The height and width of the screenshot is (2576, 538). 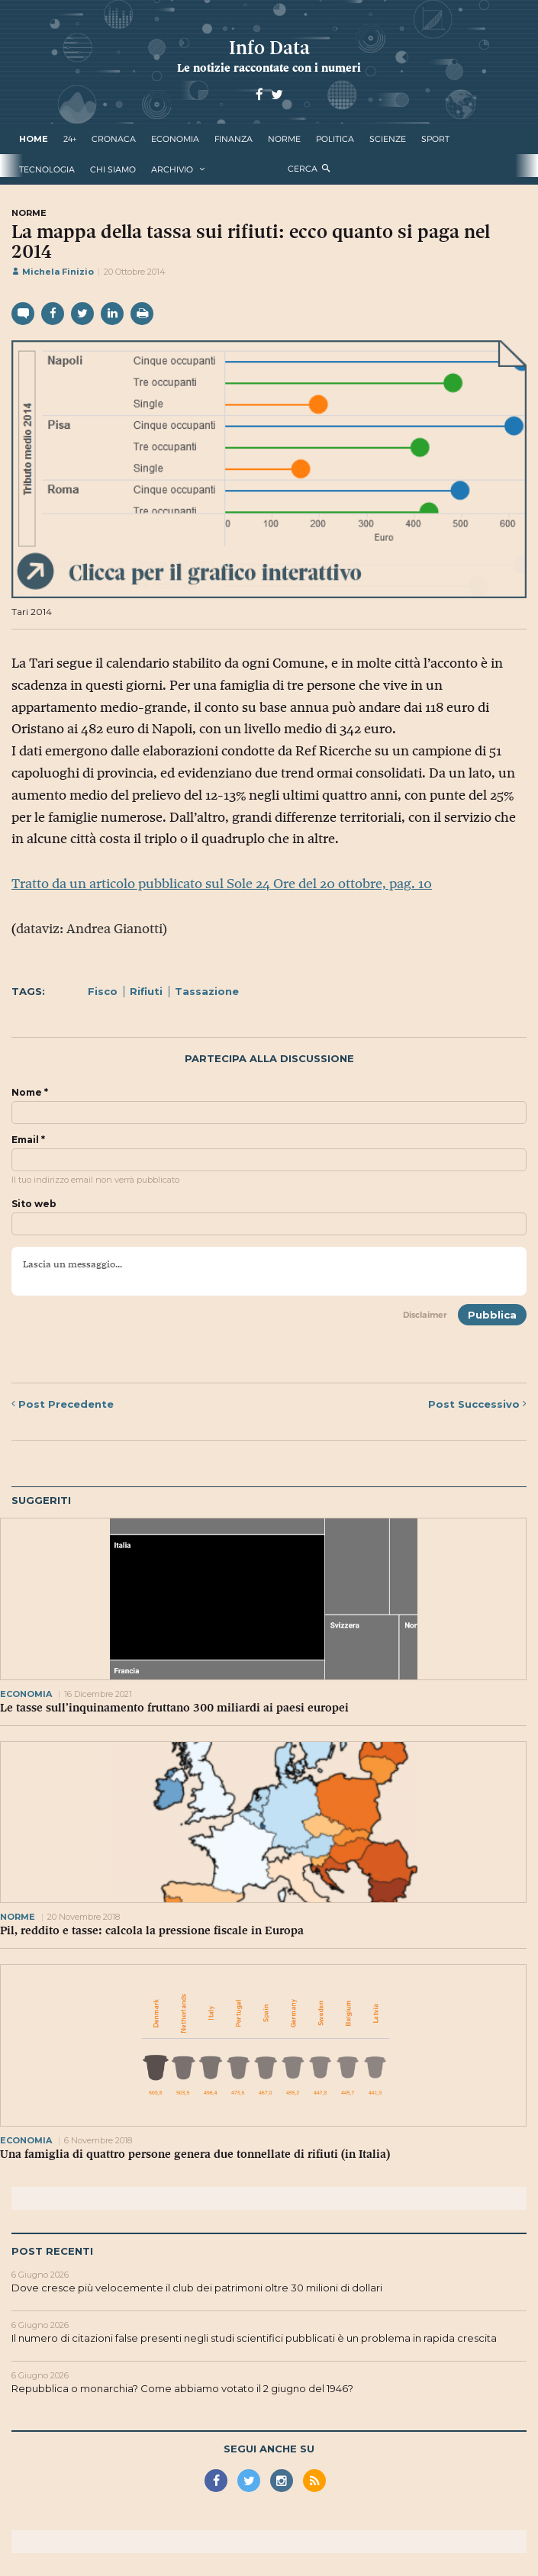 What do you see at coordinates (269, 67) in the screenshot?
I see `Le notizie raccontate con i numeri` at bounding box center [269, 67].